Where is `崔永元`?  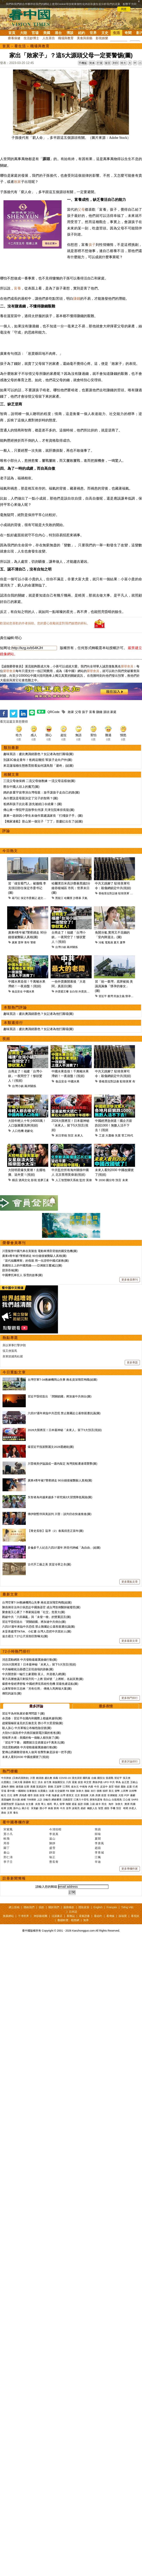 崔永元 is located at coordinates (75, 1838).